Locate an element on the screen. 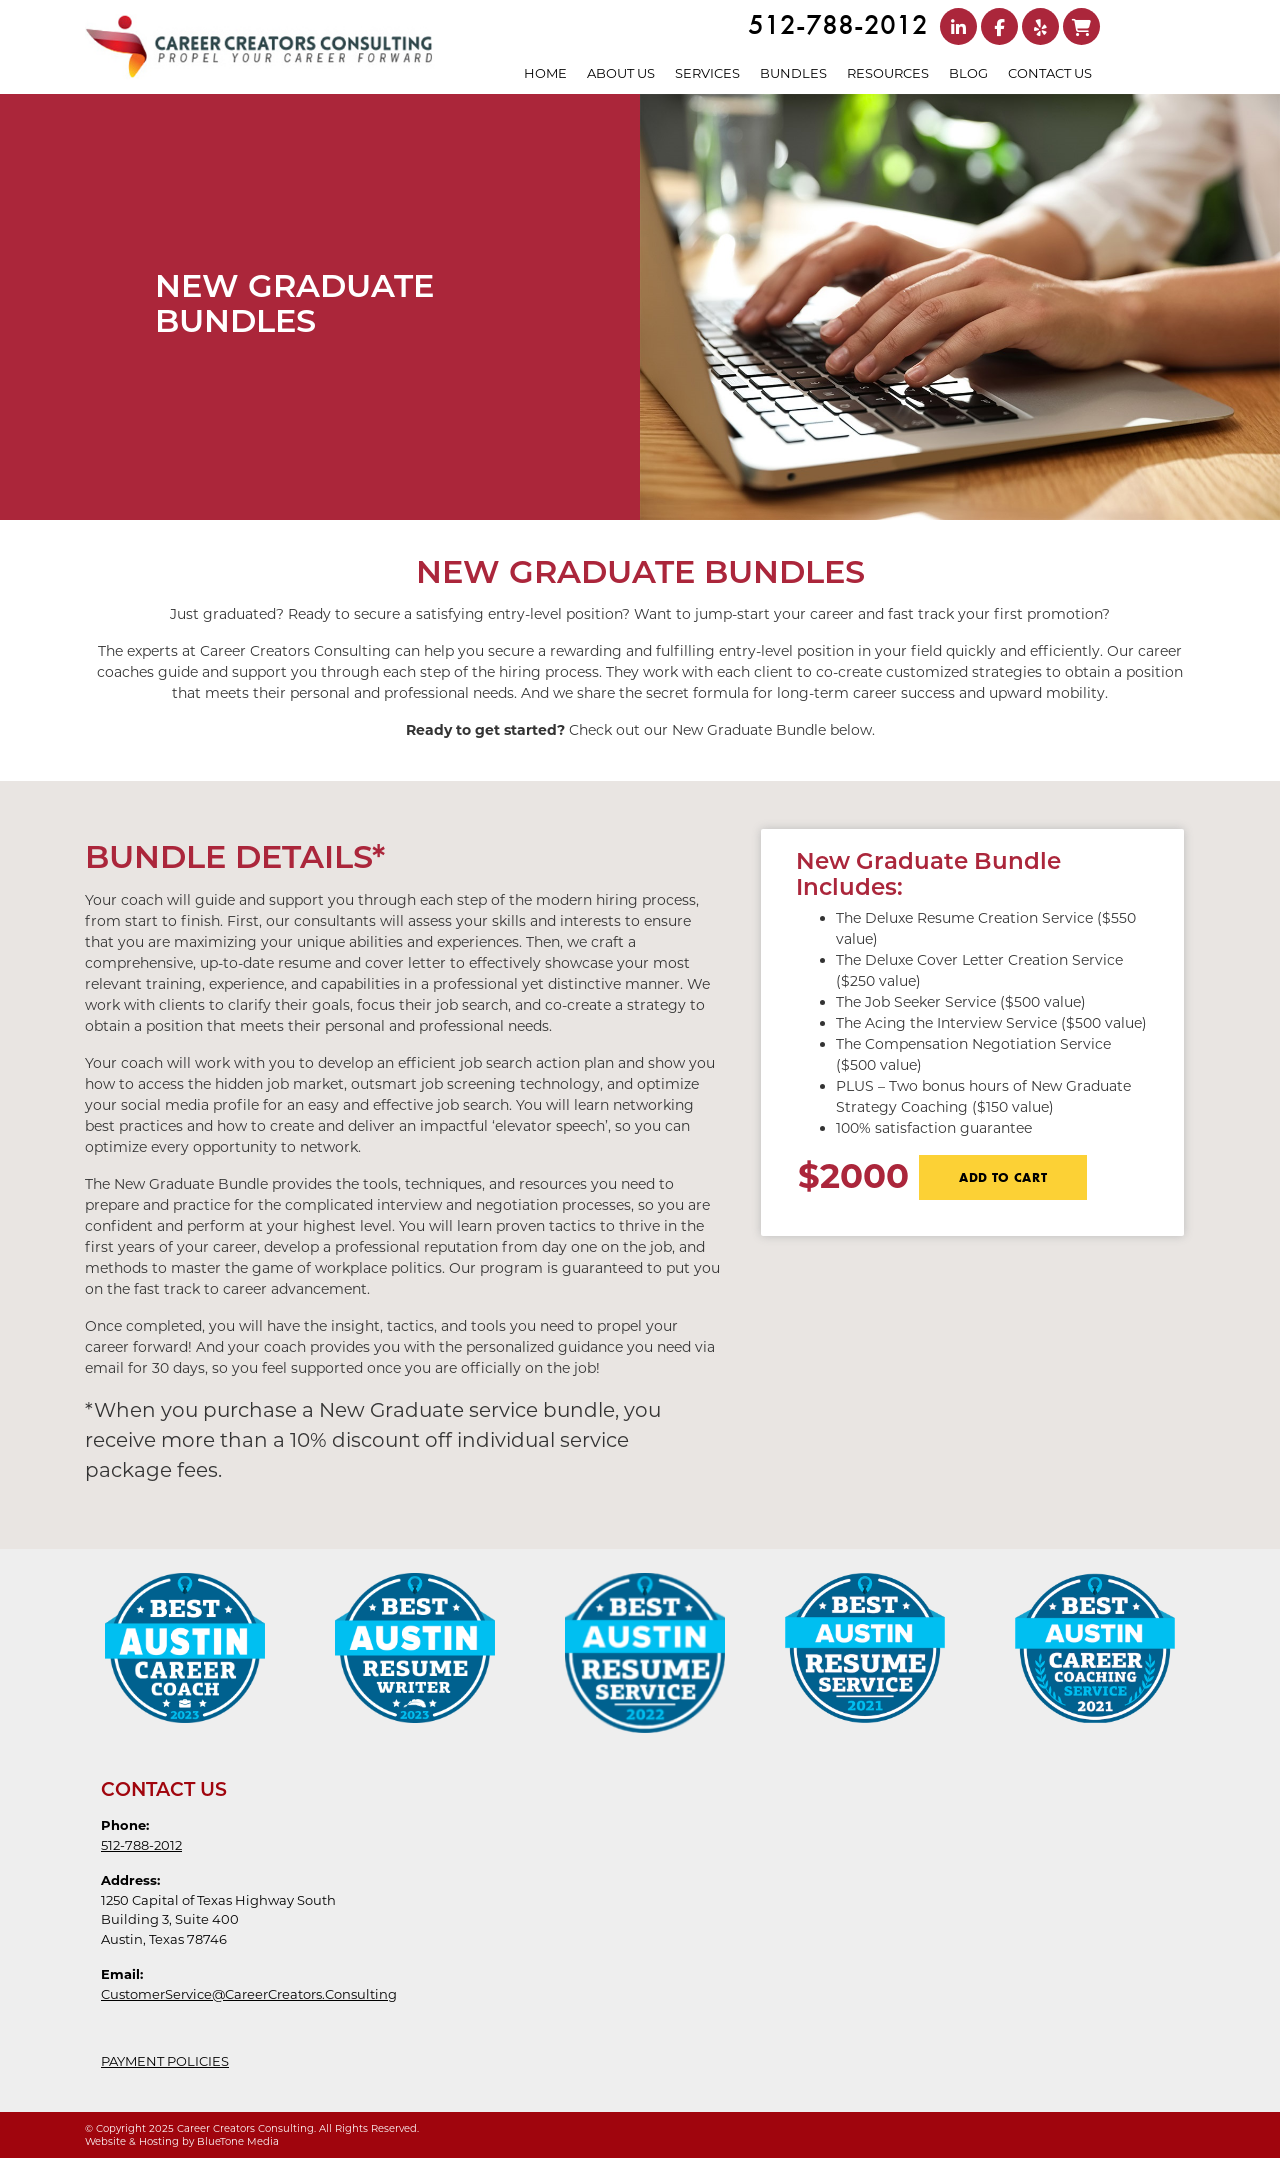 Image resolution: width=1280 pixels, height=2158 pixels. BlueTone Media is located at coordinates (238, 2141).